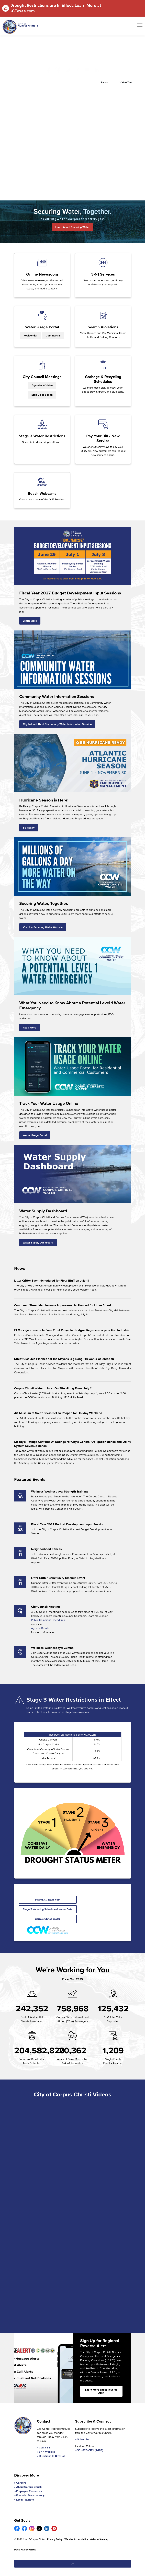 Image resolution: width=145 pixels, height=2576 pixels. I want to click on Litter Critter Community Cleanup Event, so click(58, 1578).